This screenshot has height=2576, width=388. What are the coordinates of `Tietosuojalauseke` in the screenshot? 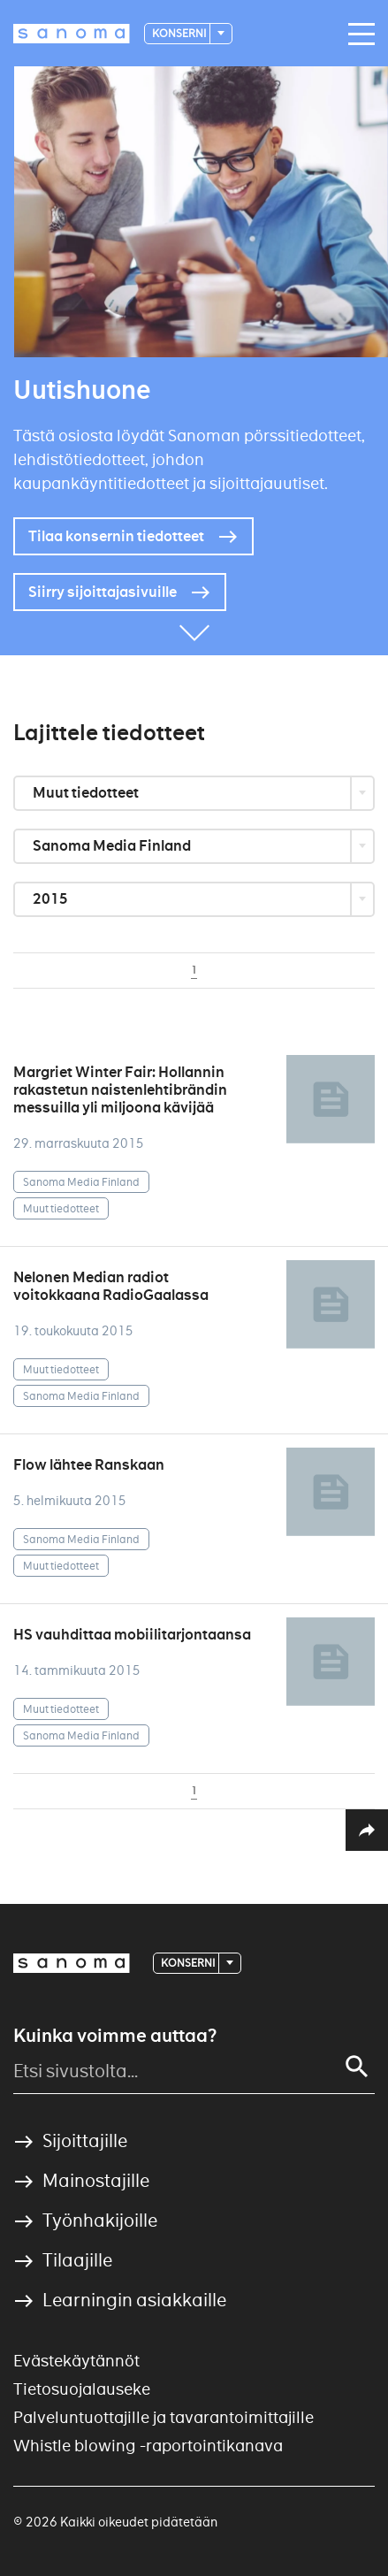 It's located at (81, 2389).